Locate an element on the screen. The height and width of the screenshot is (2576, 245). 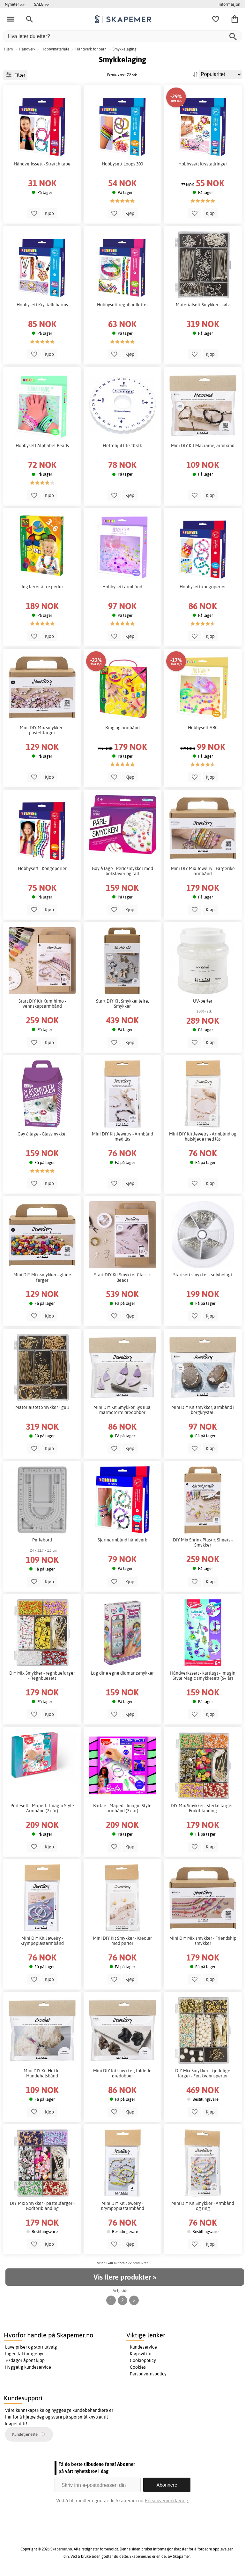
Hobbysett Loops 300 is located at coordinates (122, 163).